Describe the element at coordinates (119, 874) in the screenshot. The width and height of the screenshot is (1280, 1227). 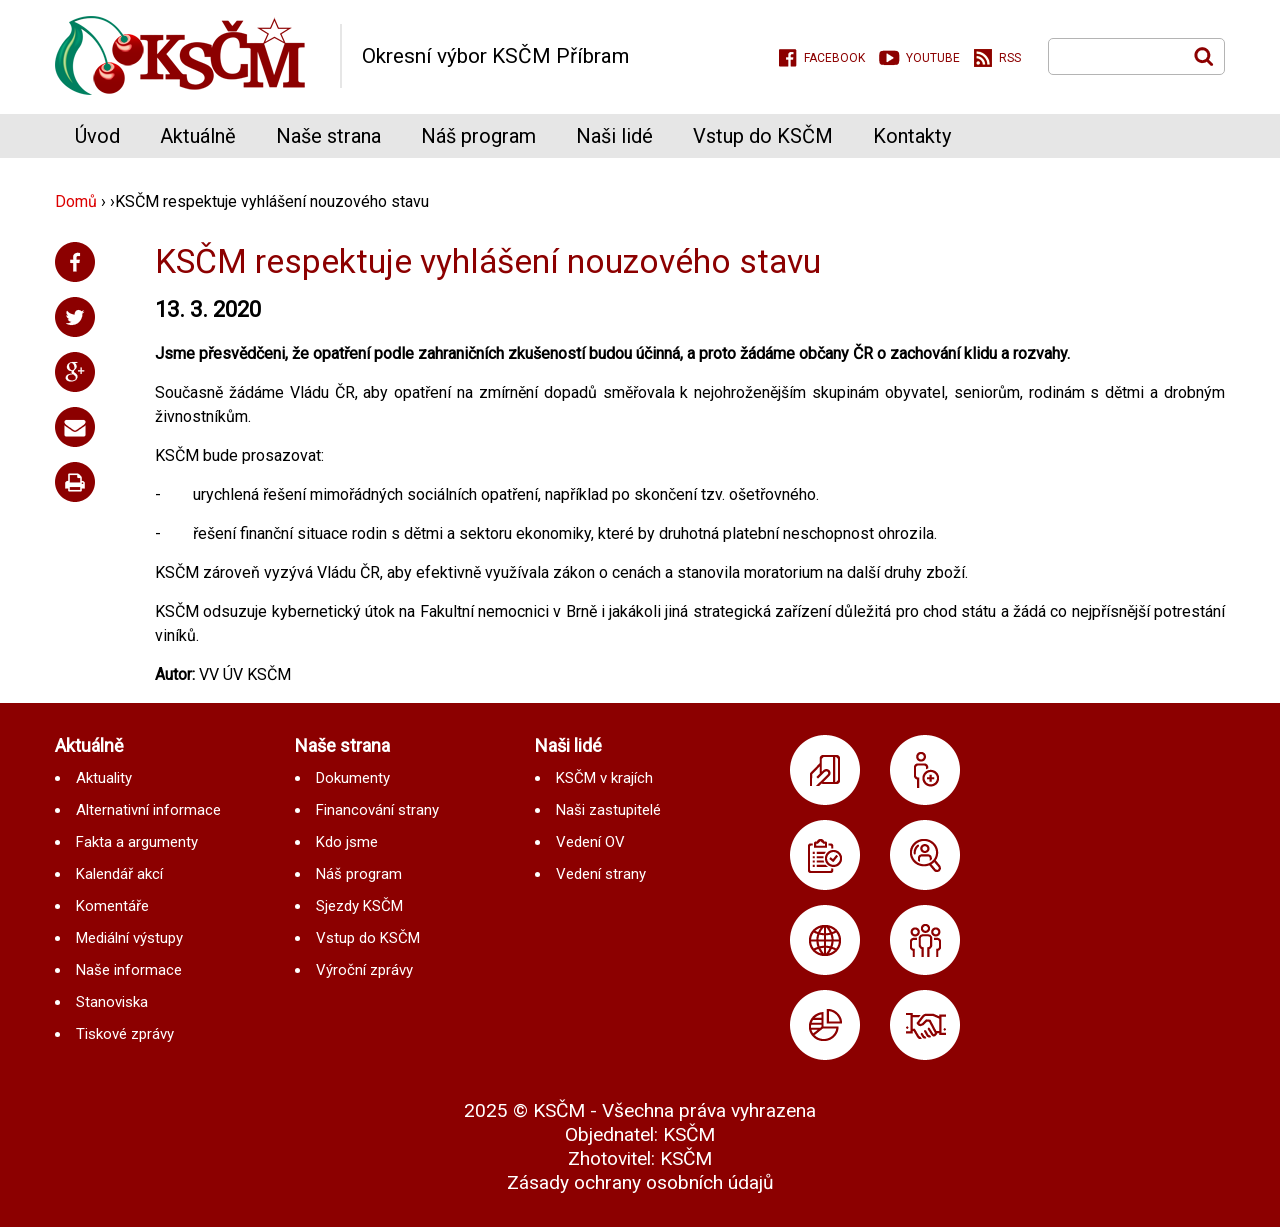
I see `Kalendář akcí` at that location.